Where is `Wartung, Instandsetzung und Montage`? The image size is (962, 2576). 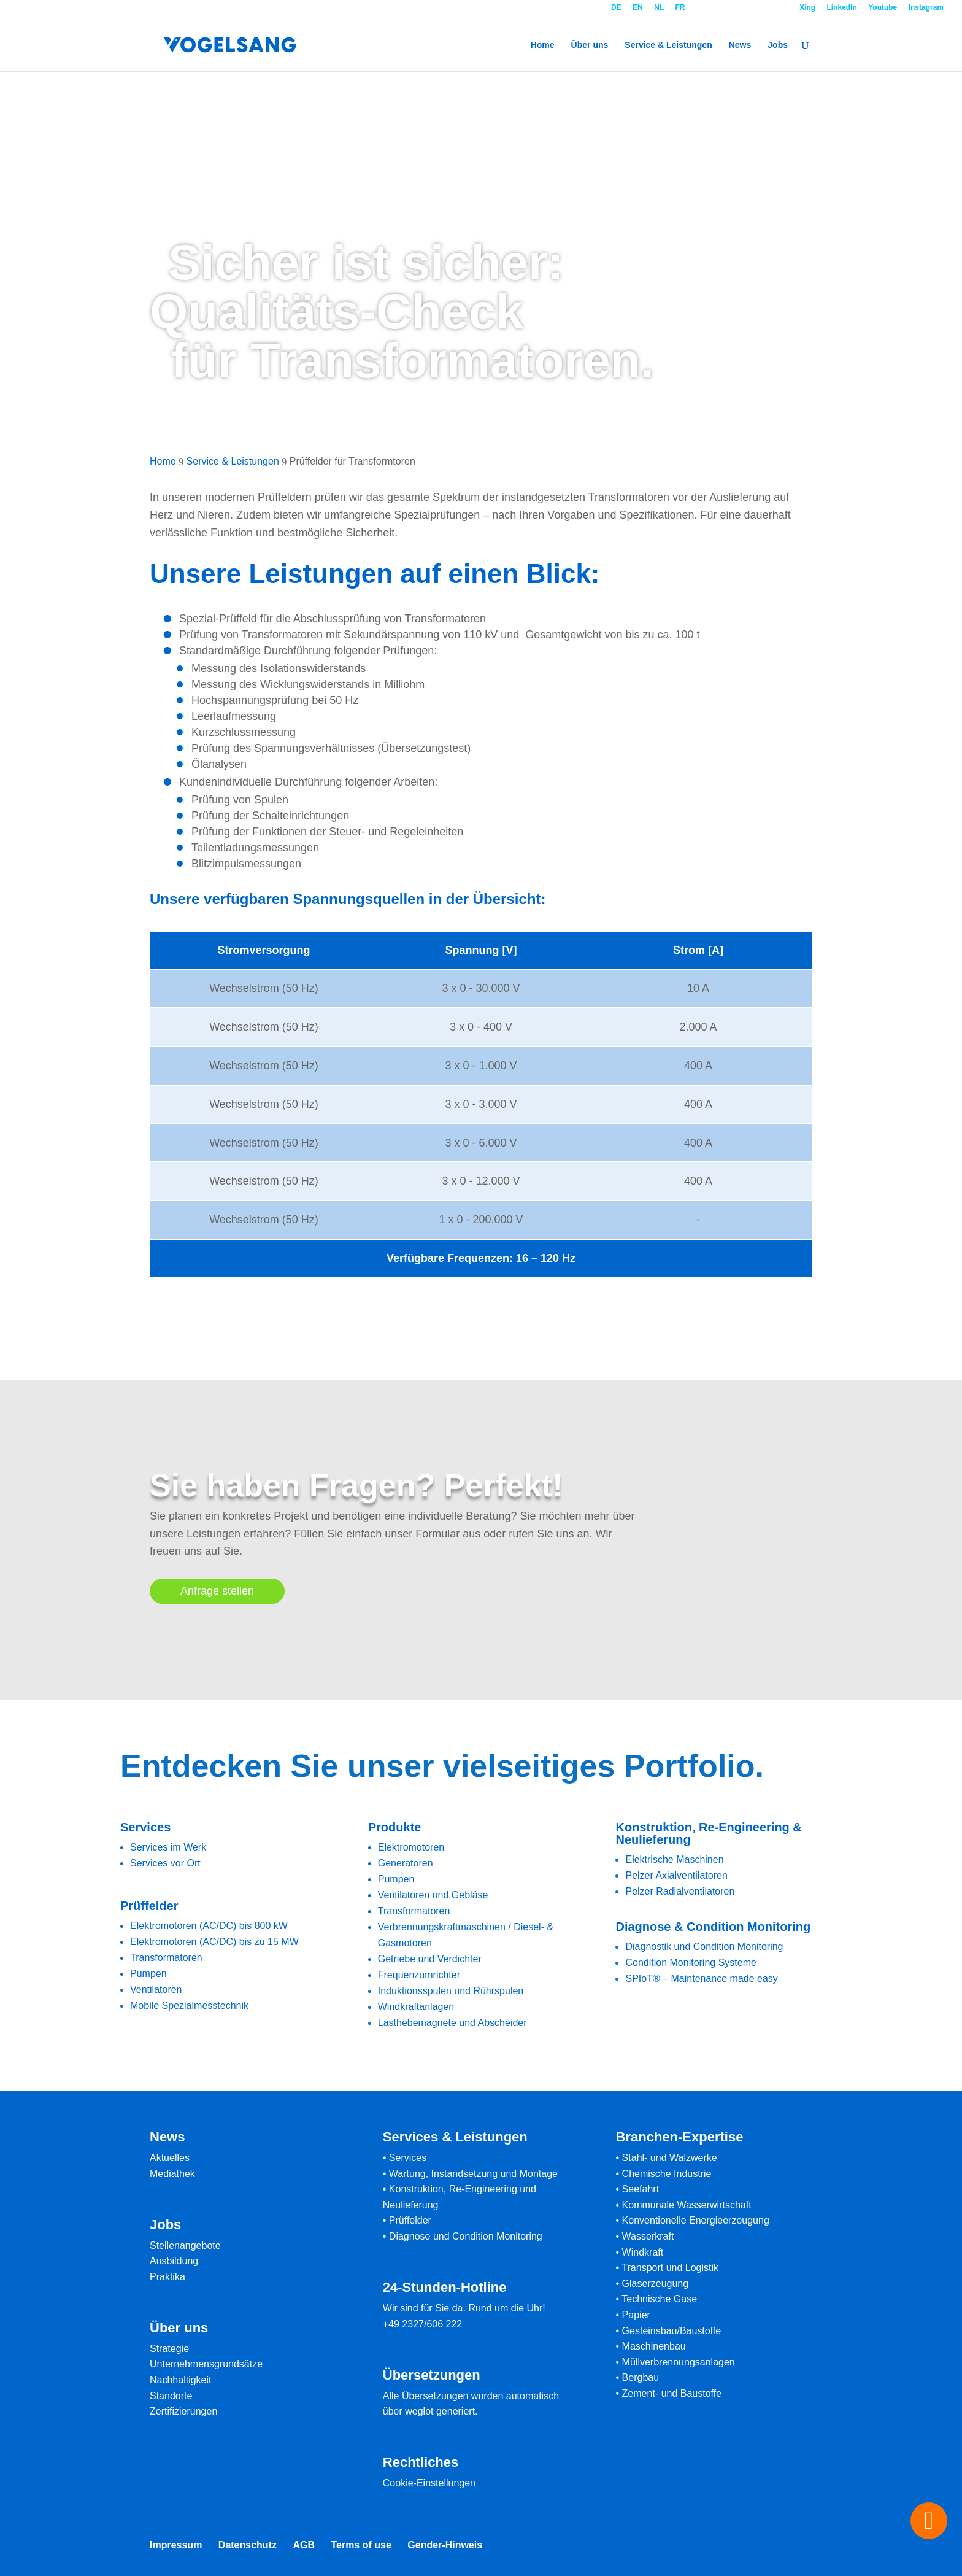 Wartung, Instandsetzung und Montage is located at coordinates (473, 2173).